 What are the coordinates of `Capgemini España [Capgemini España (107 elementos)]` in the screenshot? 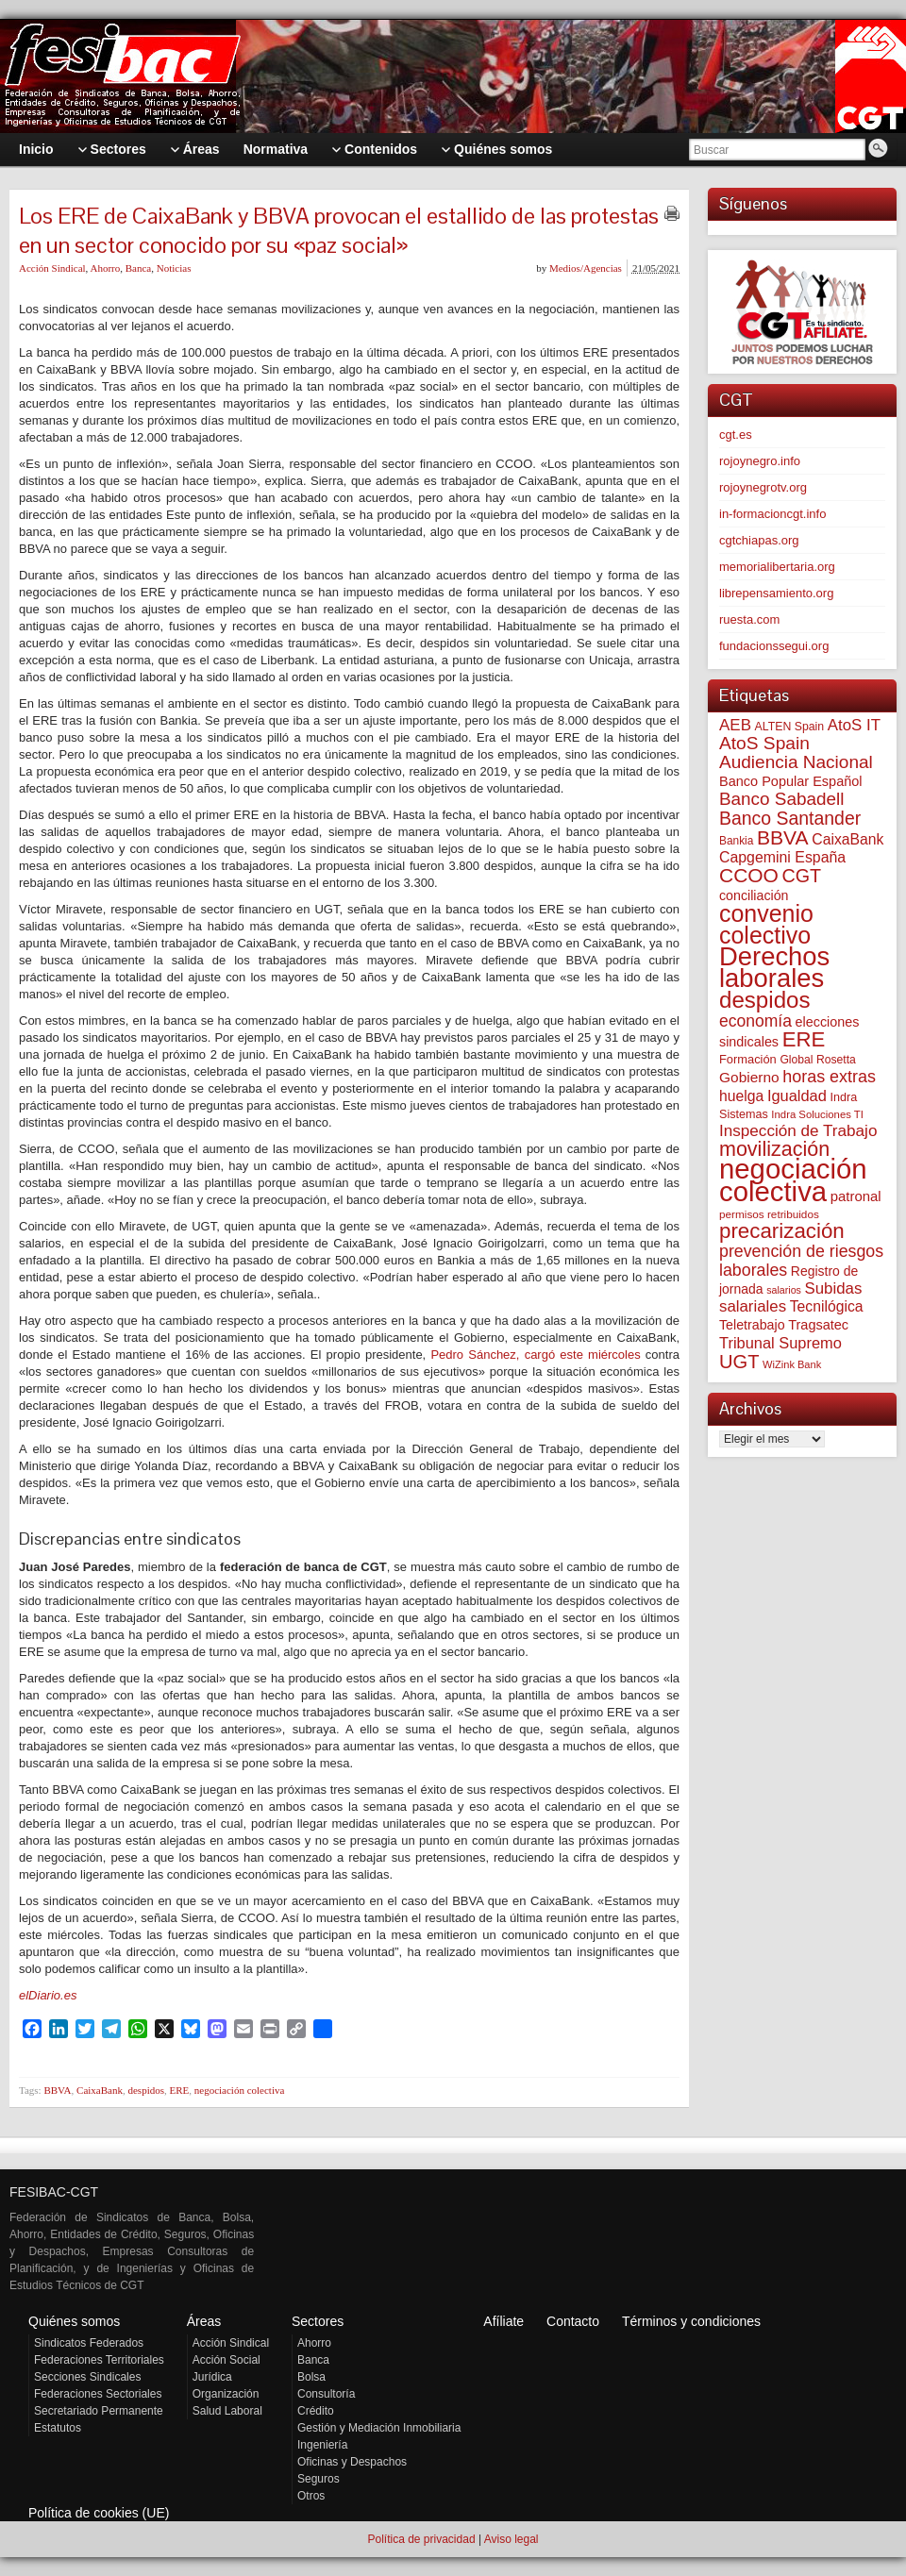 It's located at (782, 857).